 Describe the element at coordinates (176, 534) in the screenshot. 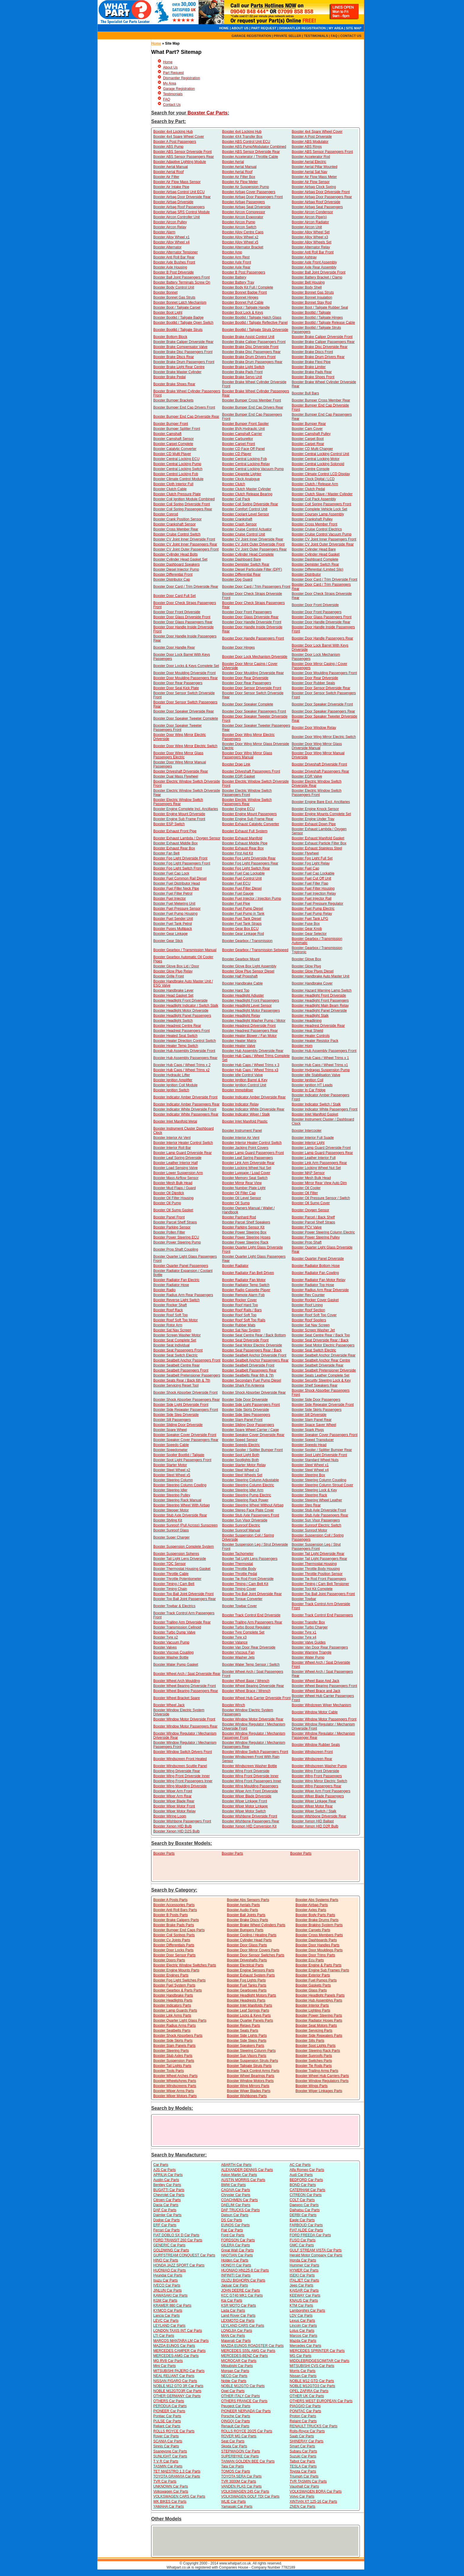

I see `Boxster Cruise Control Switch` at that location.